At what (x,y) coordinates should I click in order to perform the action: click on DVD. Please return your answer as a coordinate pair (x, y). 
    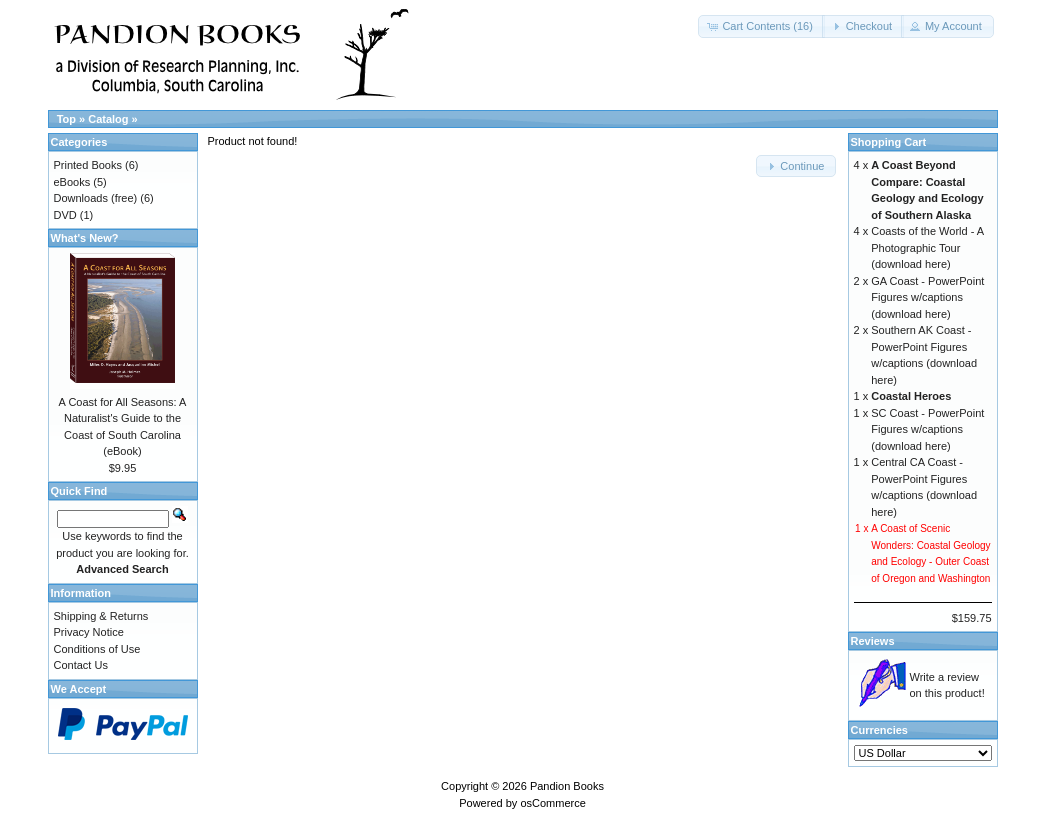
    Looking at the image, I should click on (65, 215).